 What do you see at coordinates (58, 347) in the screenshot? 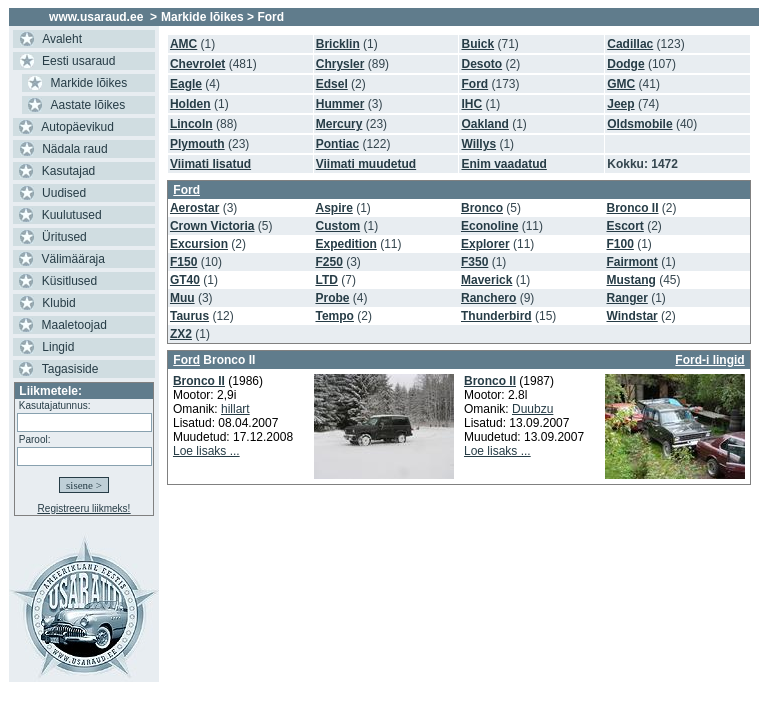
I see `Lingid` at bounding box center [58, 347].